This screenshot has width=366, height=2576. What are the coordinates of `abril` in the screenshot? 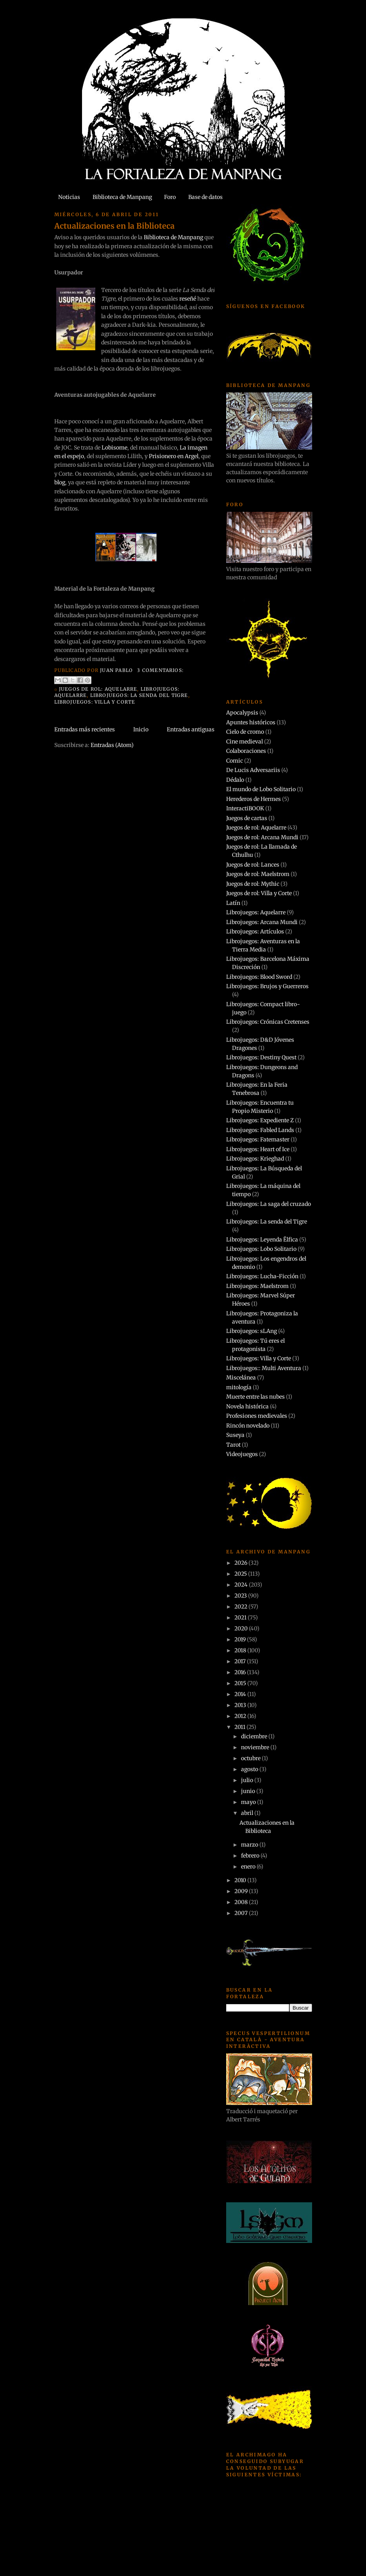 It's located at (247, 1812).